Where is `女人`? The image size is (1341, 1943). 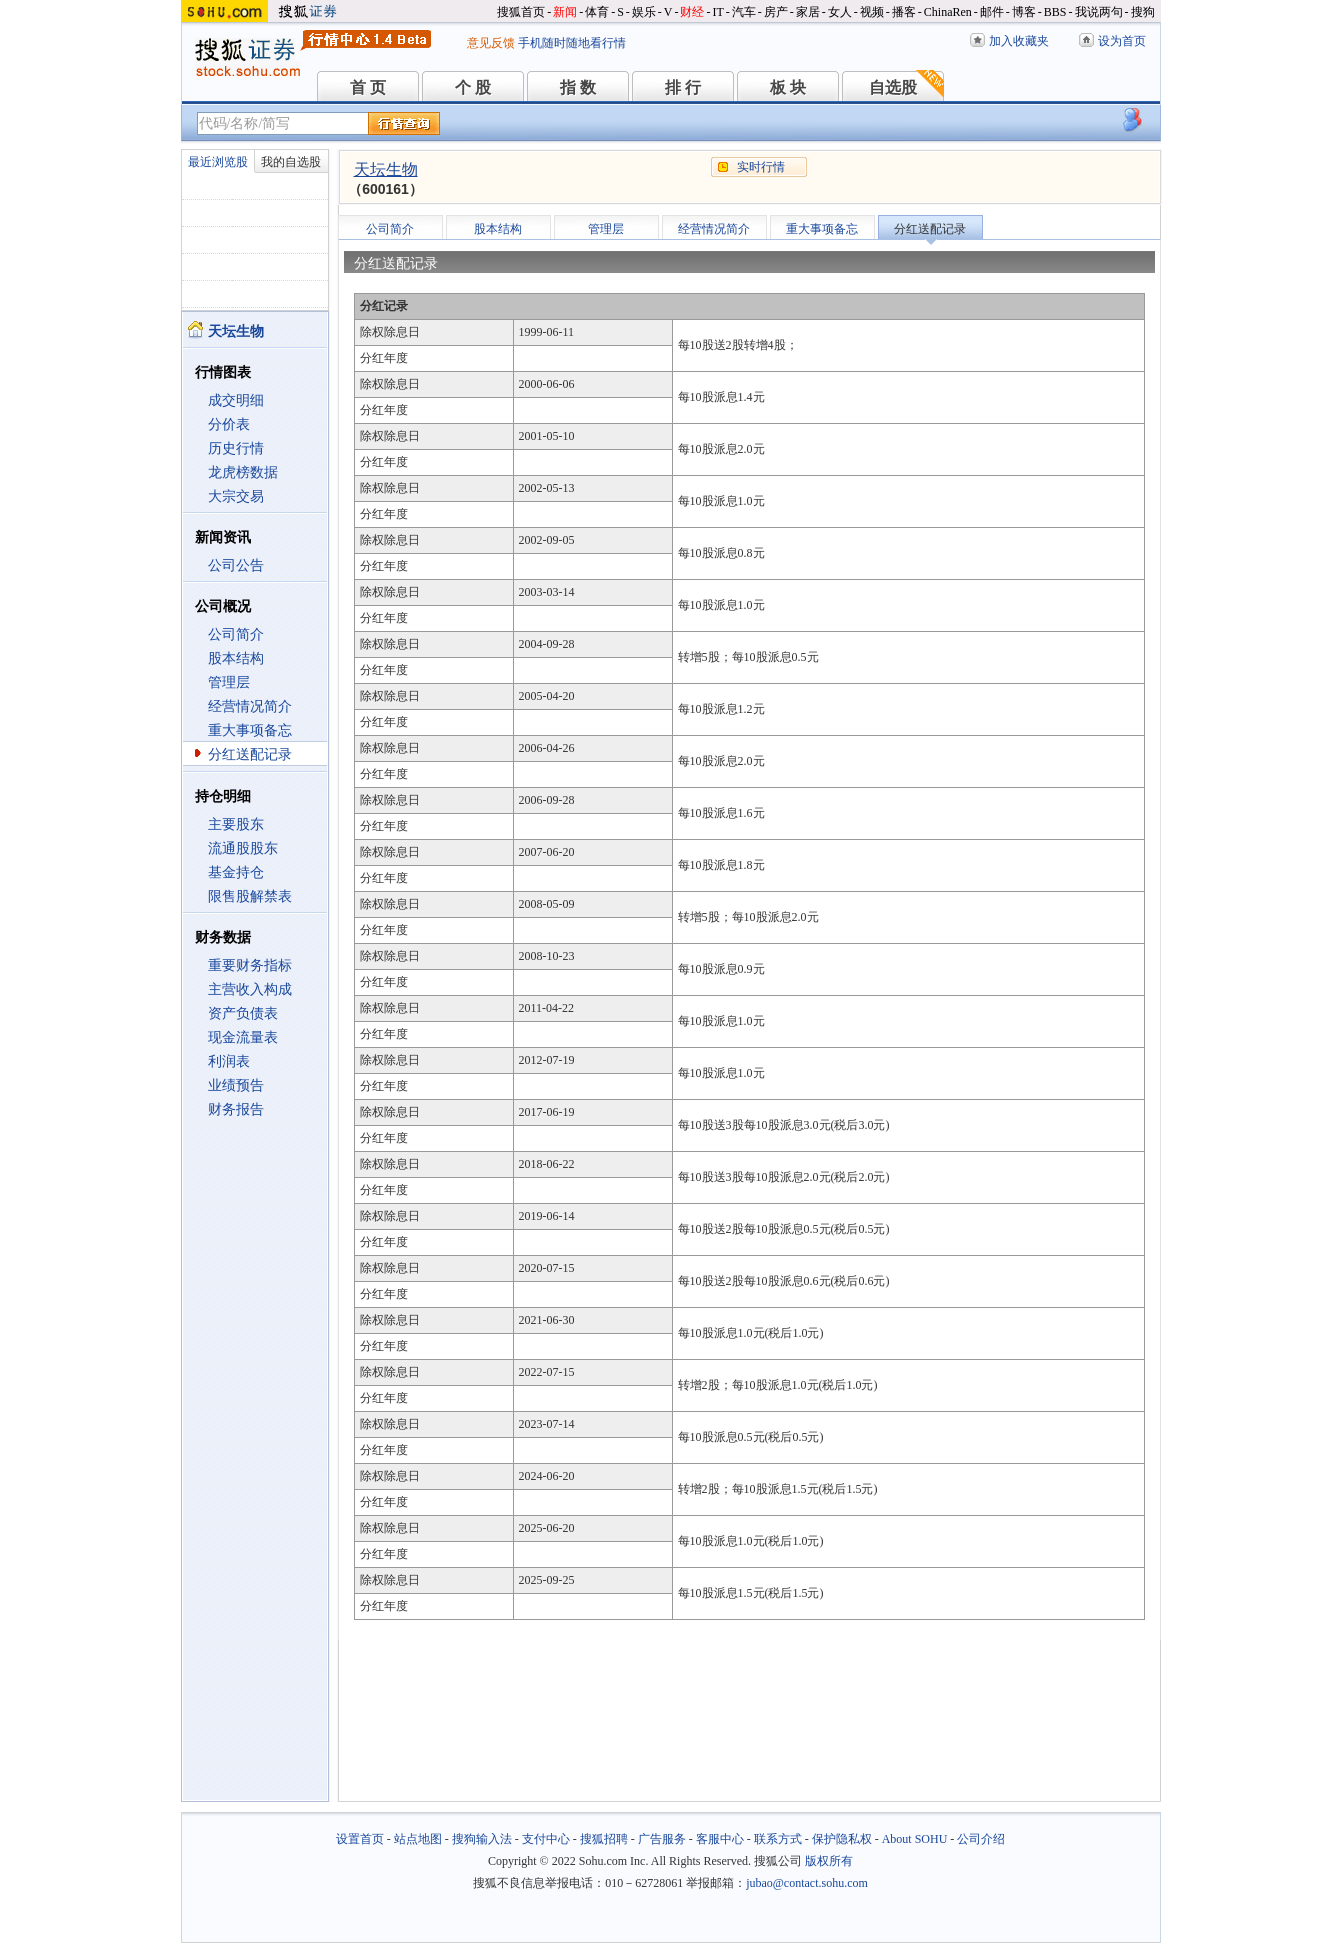 女人 is located at coordinates (840, 12).